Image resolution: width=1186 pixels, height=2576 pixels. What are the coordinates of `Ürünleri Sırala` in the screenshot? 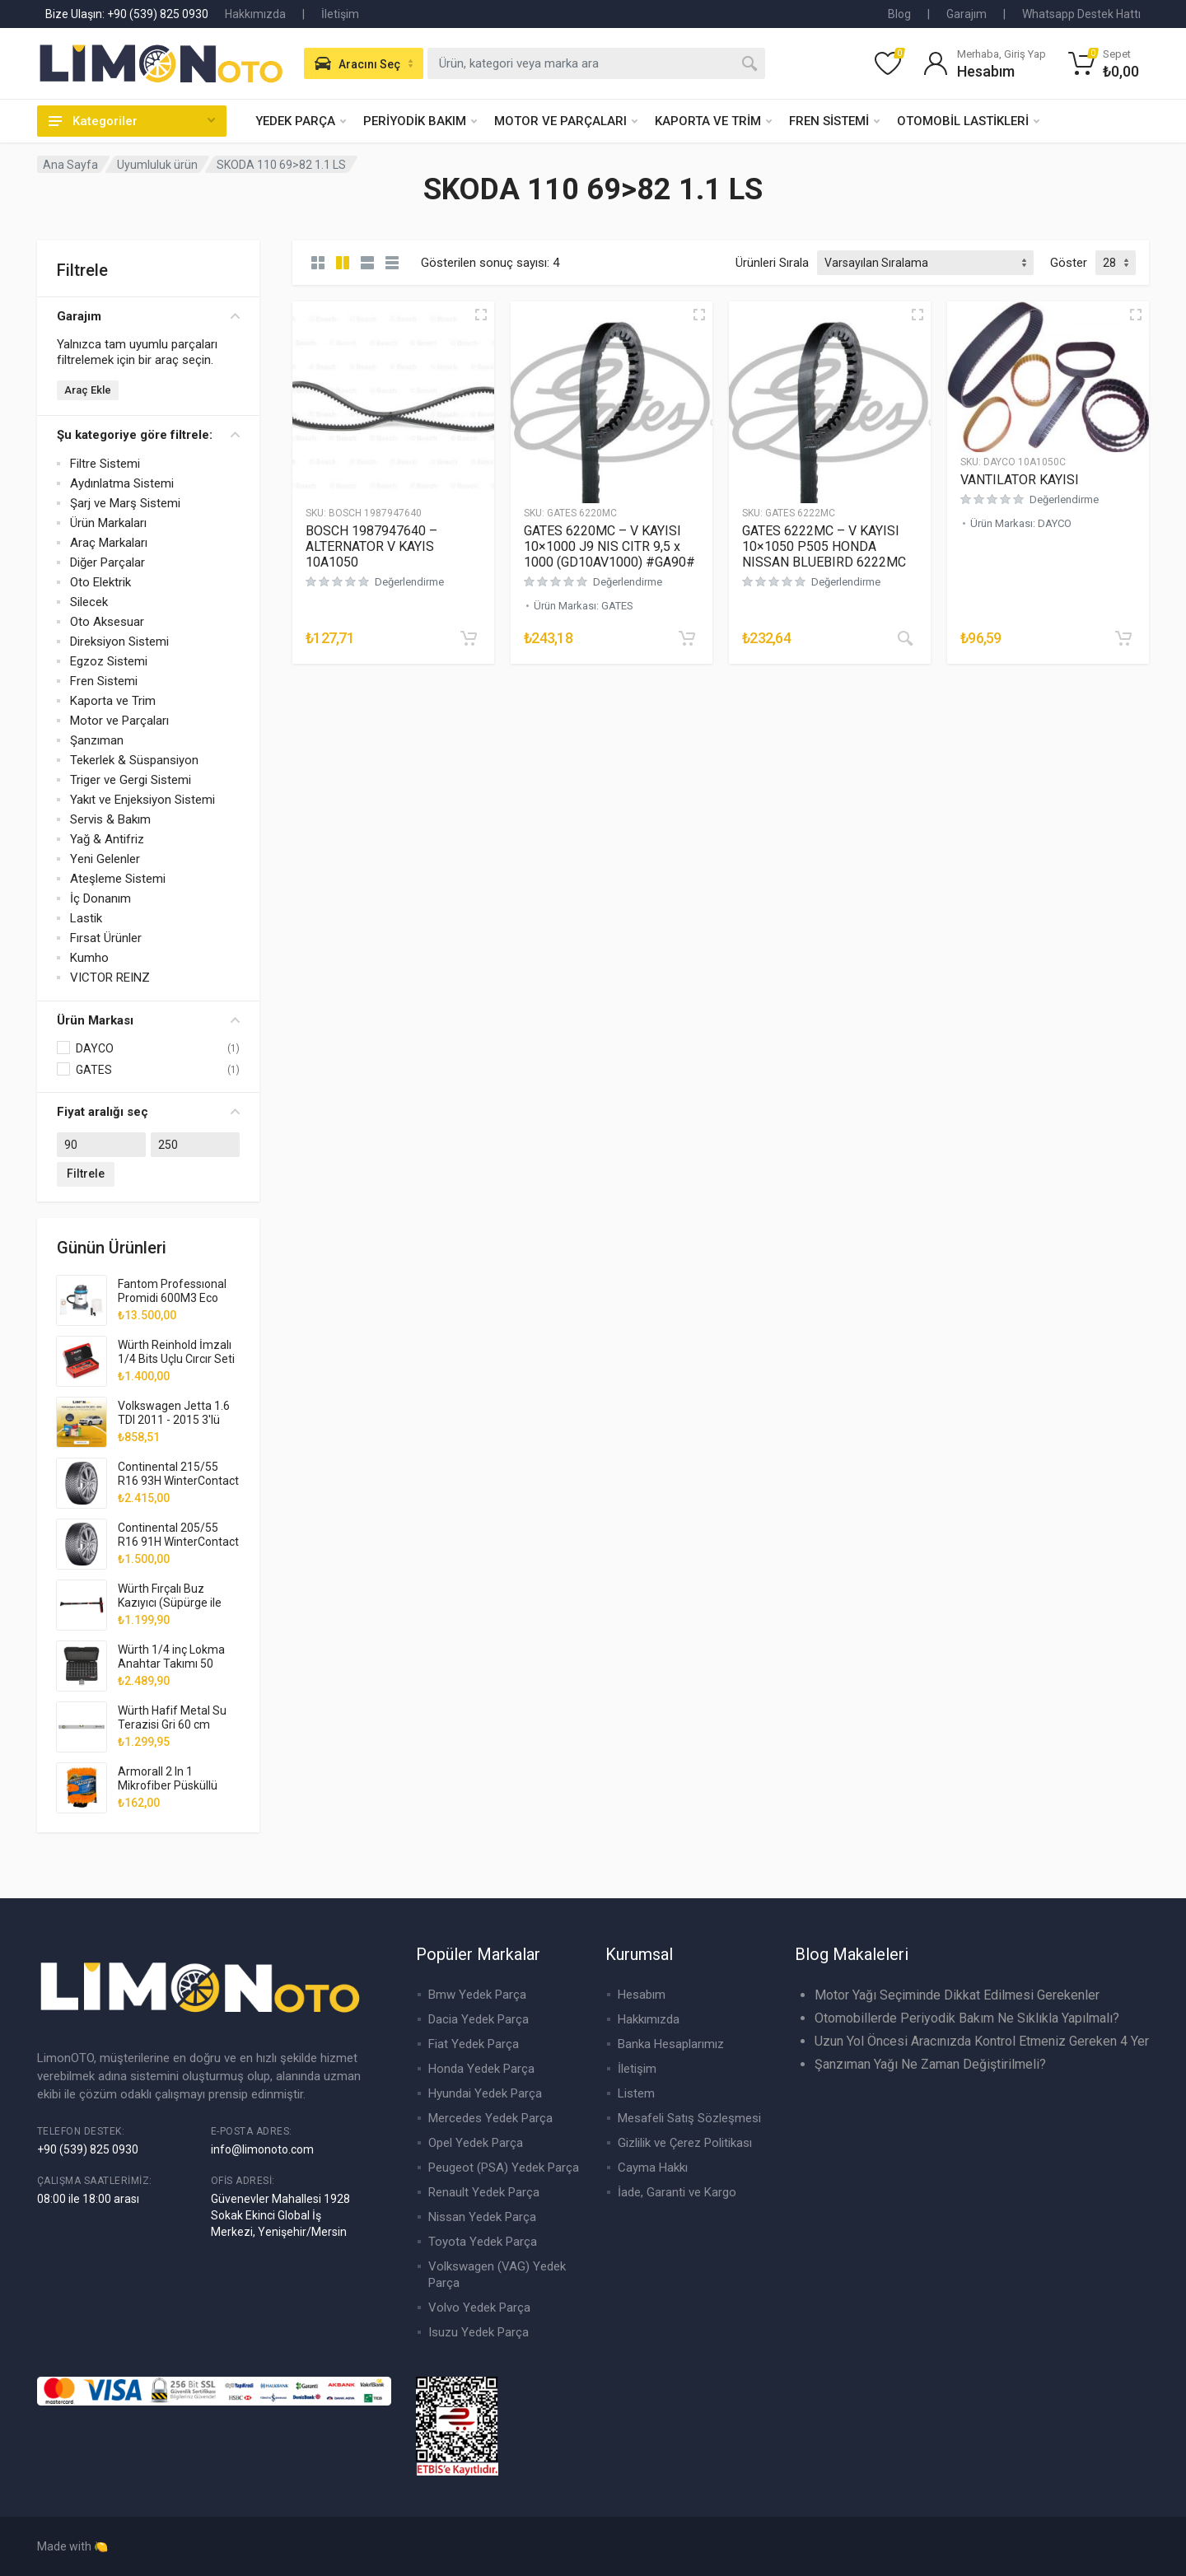 It's located at (772, 262).